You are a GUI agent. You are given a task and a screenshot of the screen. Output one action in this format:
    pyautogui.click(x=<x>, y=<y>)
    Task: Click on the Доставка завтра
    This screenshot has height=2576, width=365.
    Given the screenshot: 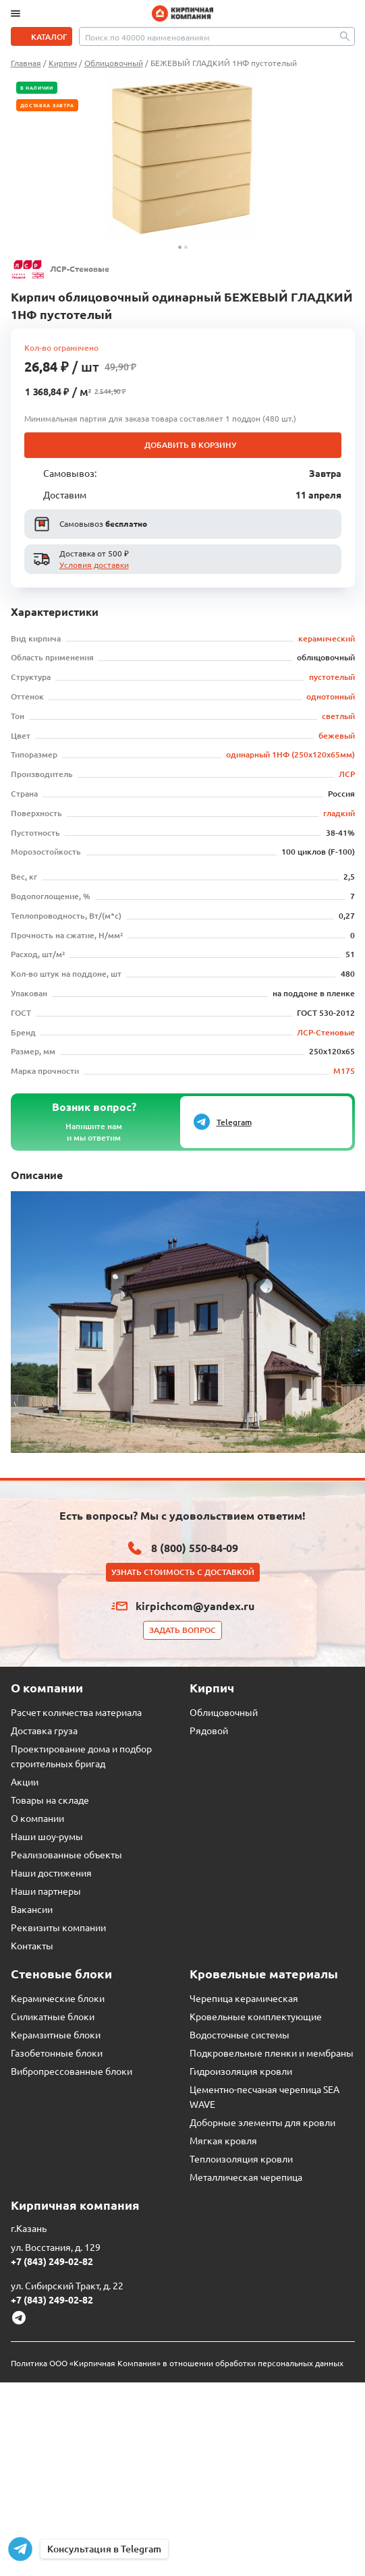 What is the action you would take?
    pyautogui.click(x=47, y=105)
    